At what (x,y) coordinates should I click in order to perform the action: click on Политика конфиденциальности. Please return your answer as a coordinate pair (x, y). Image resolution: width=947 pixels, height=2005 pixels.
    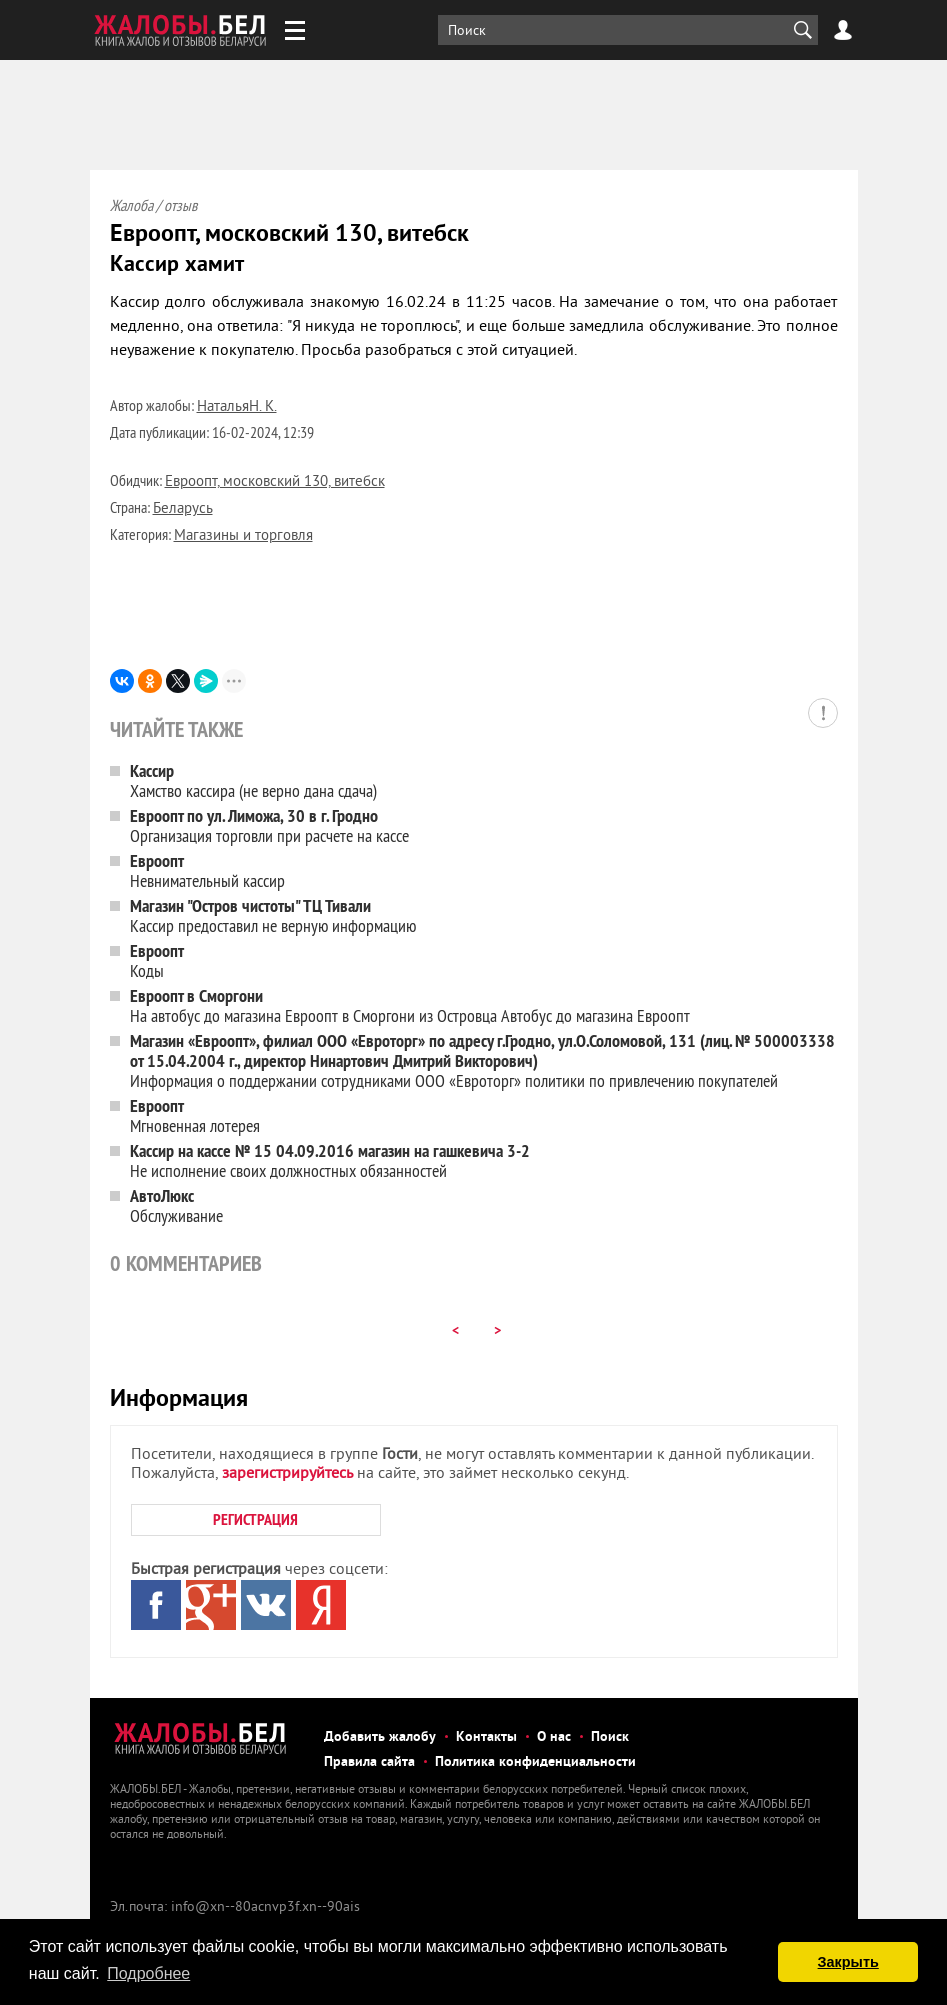
    Looking at the image, I should click on (535, 1762).